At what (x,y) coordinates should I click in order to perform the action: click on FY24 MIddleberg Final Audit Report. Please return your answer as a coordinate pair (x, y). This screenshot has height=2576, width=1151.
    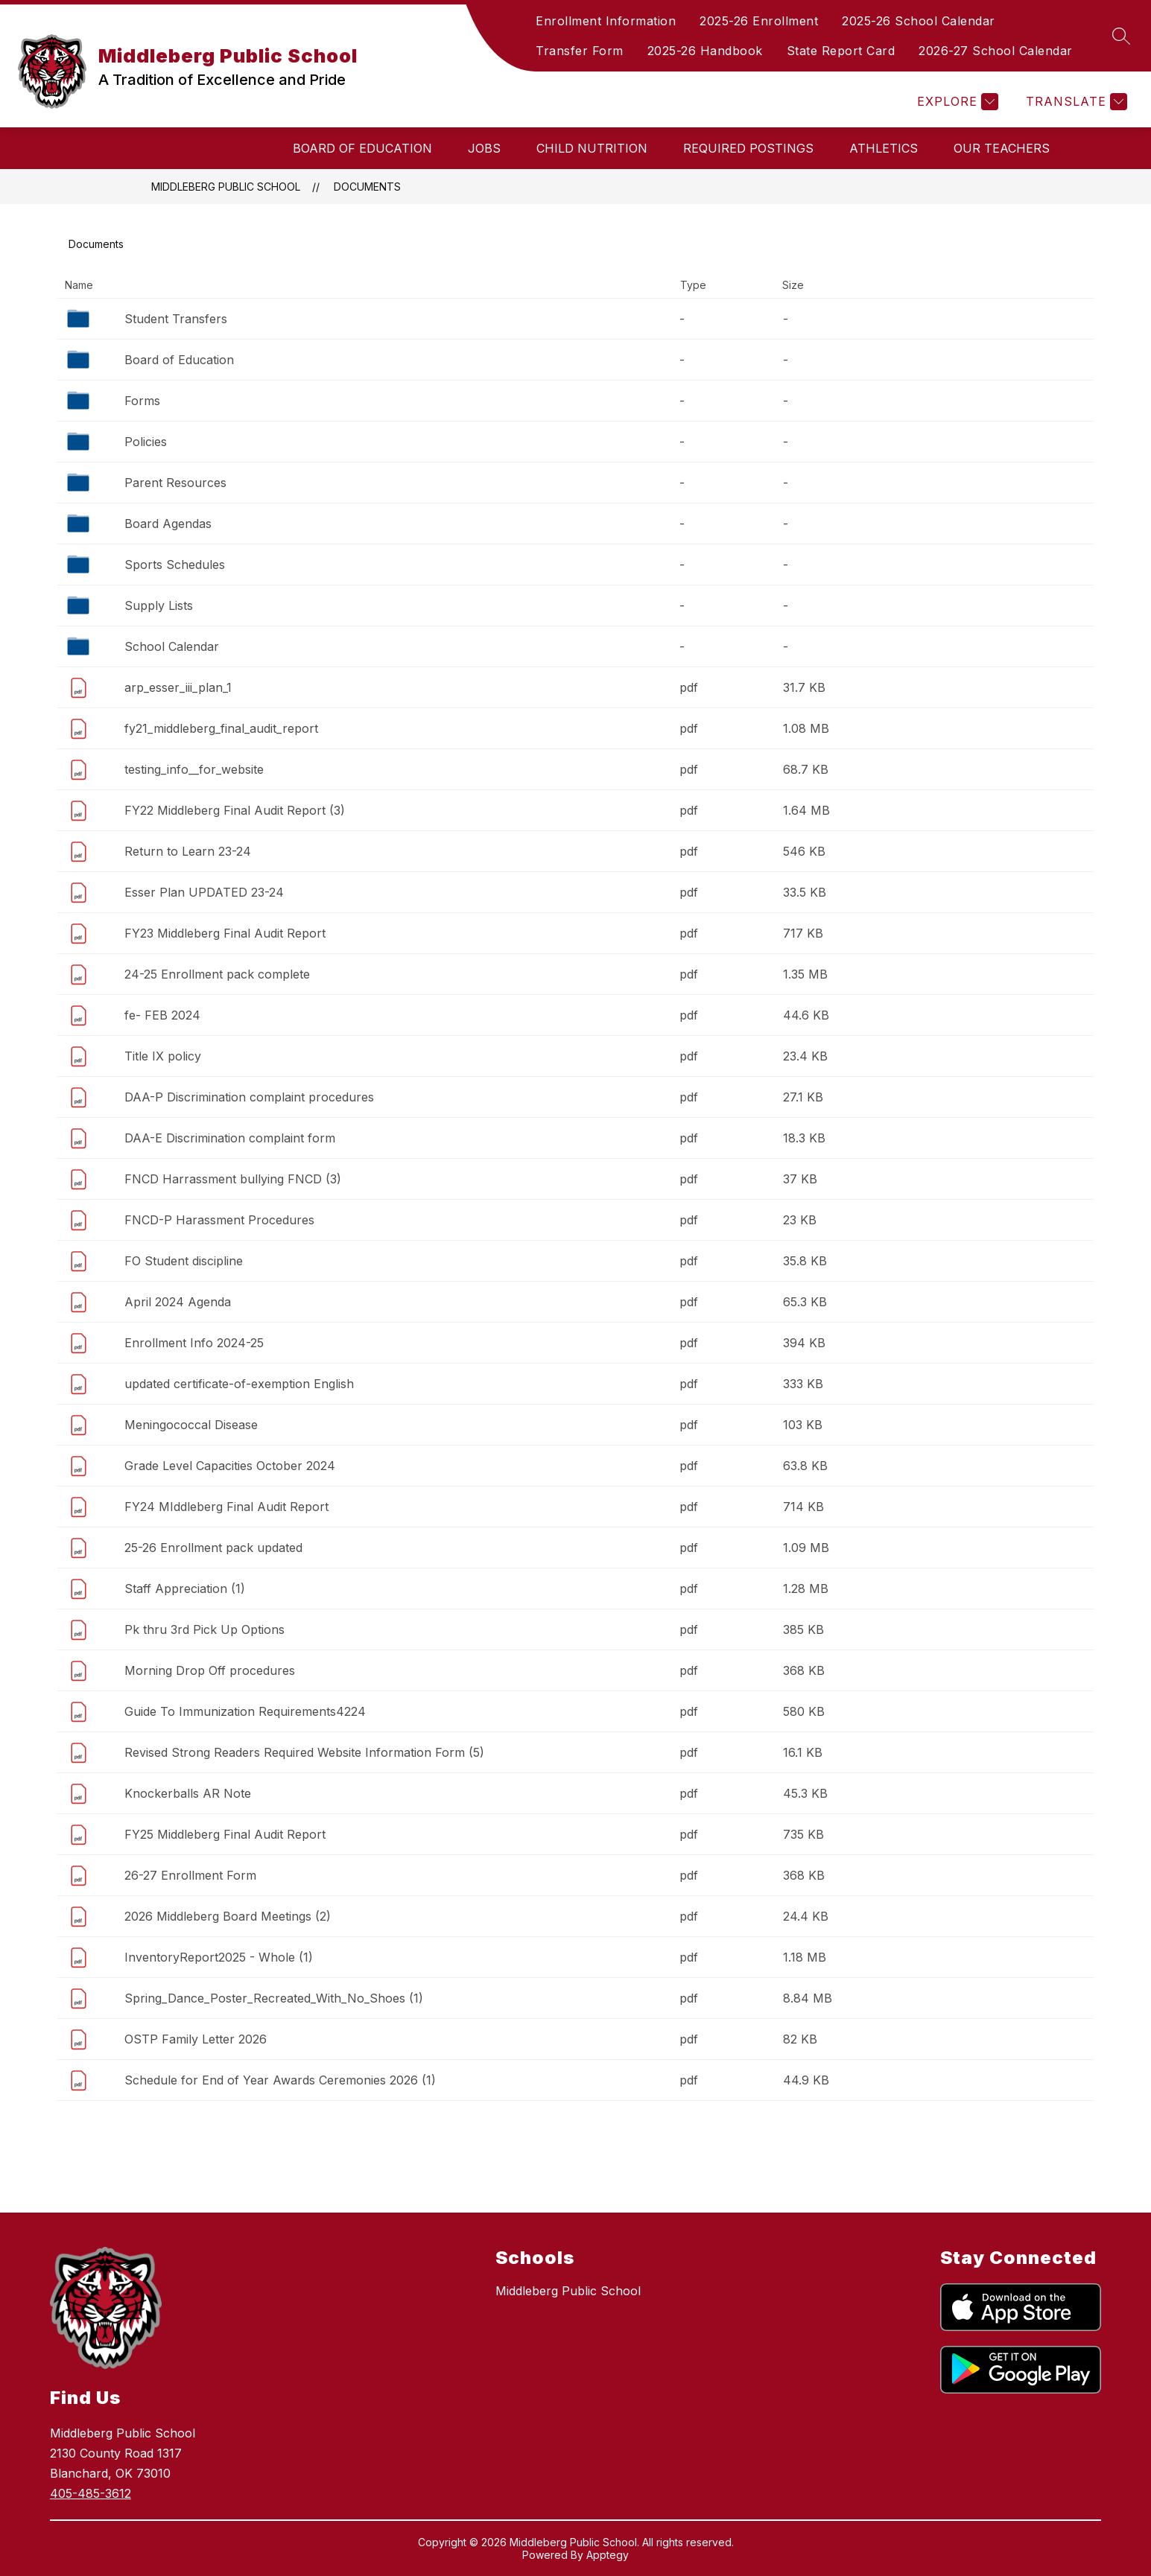
    Looking at the image, I should click on (226, 1506).